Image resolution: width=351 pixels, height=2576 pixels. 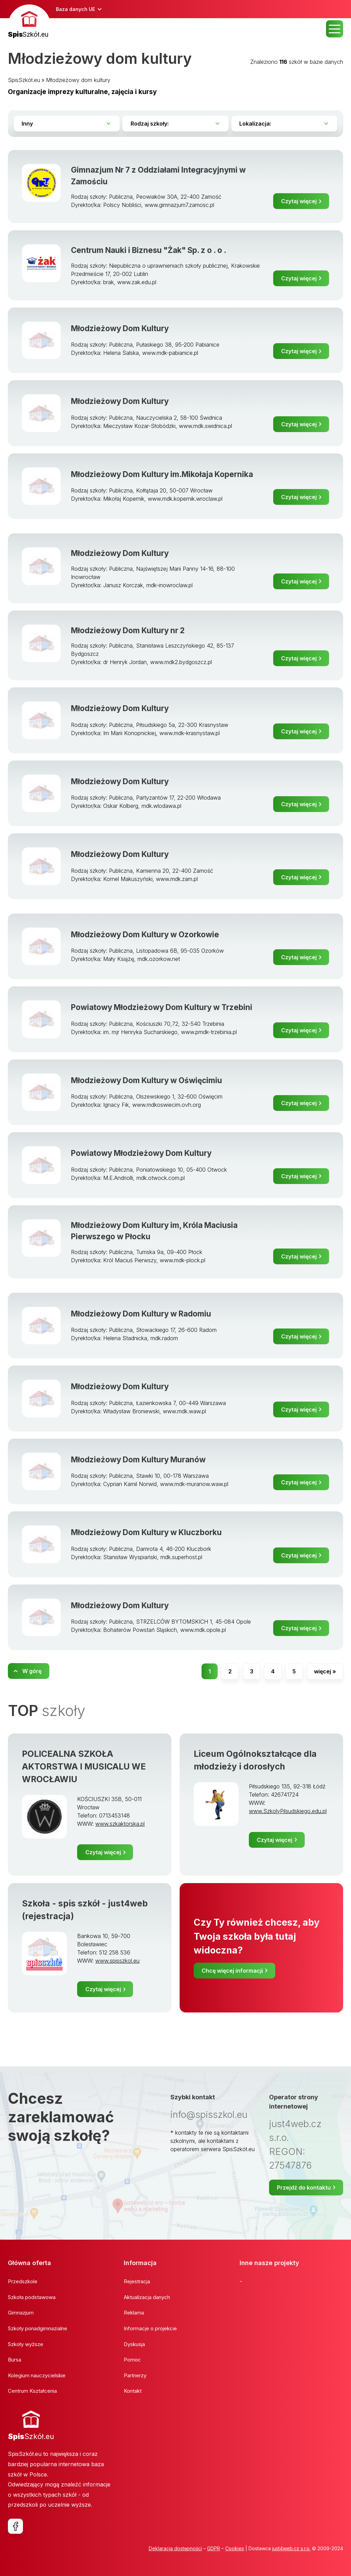 I want to click on Przejdź do kontaktu, so click(x=304, y=2187).